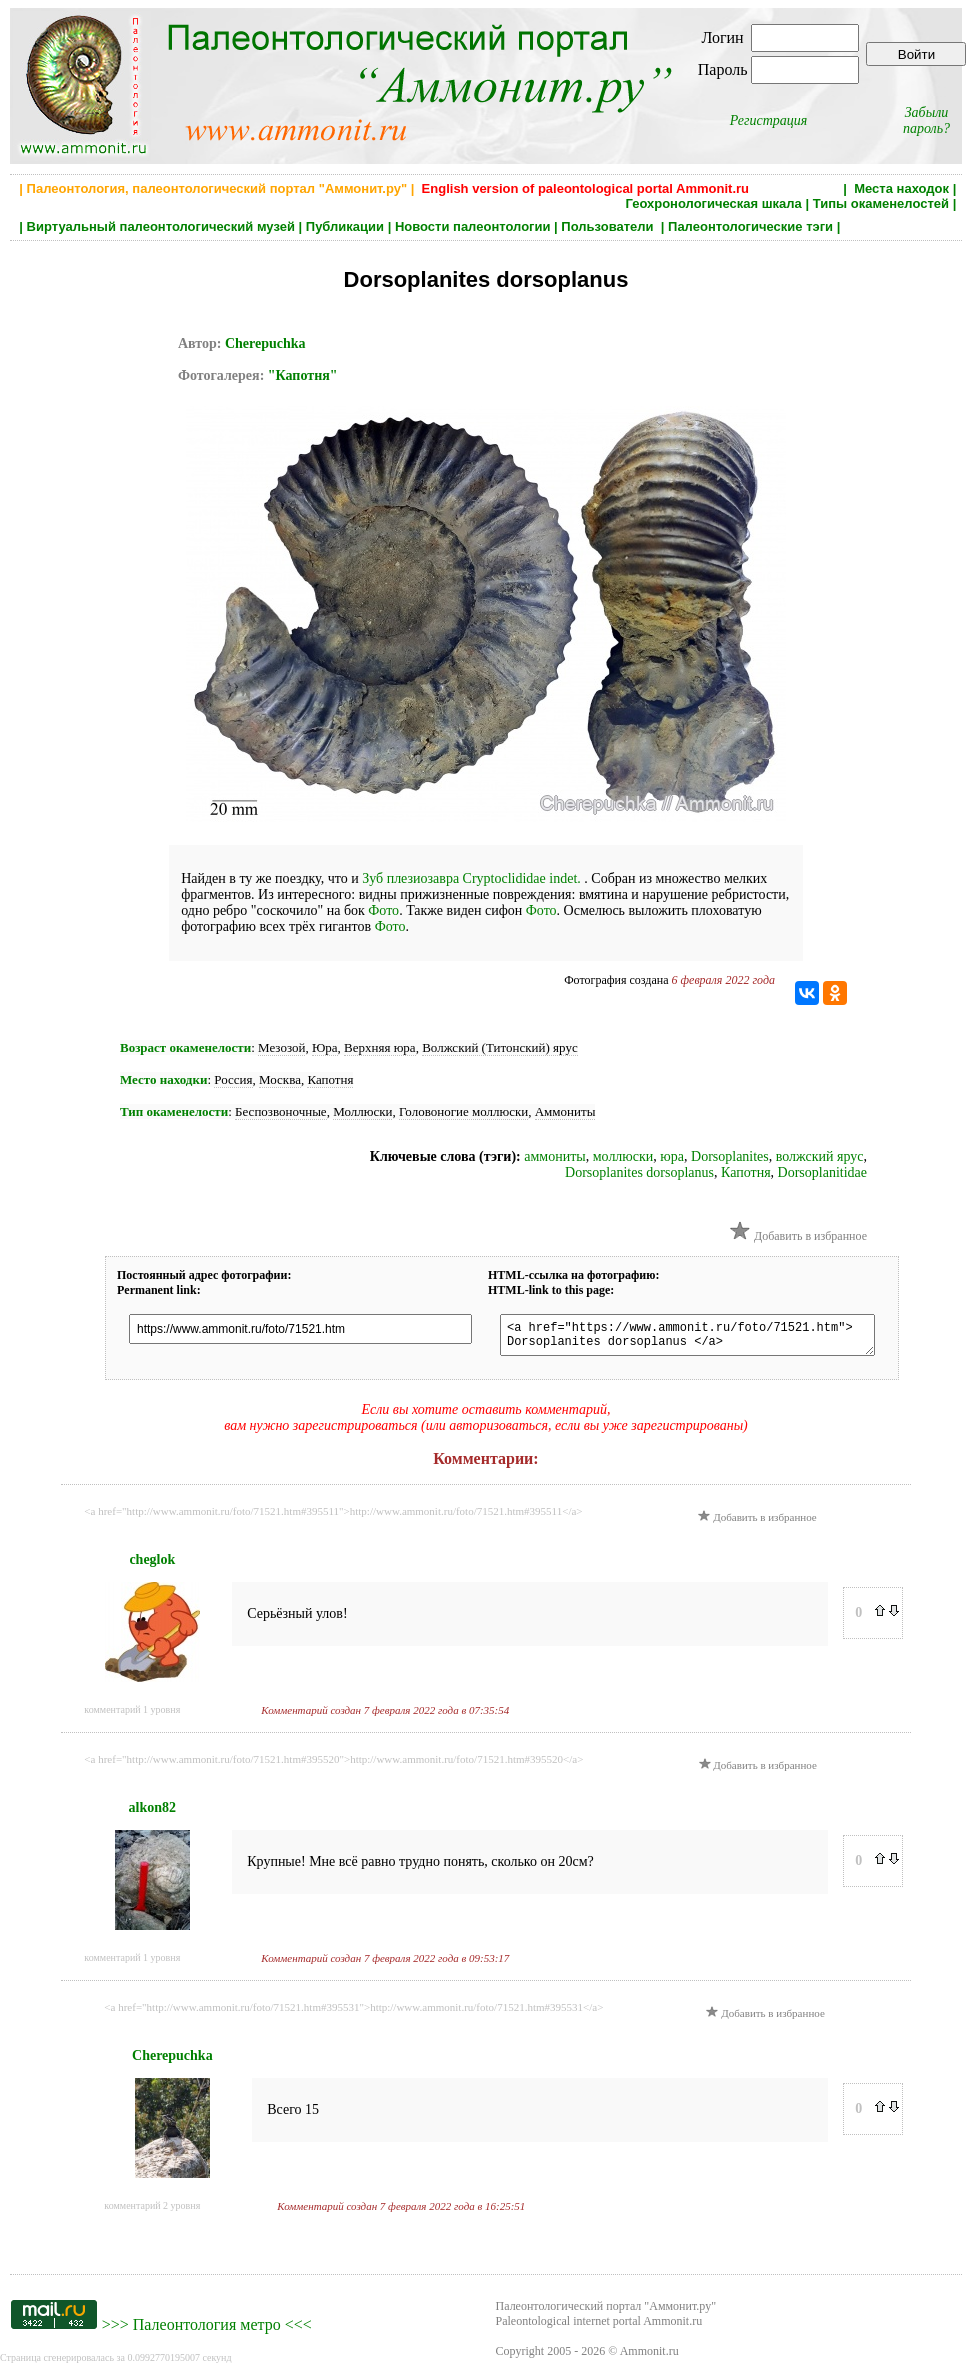  I want to click on Типы окаменелостей, so click(881, 203).